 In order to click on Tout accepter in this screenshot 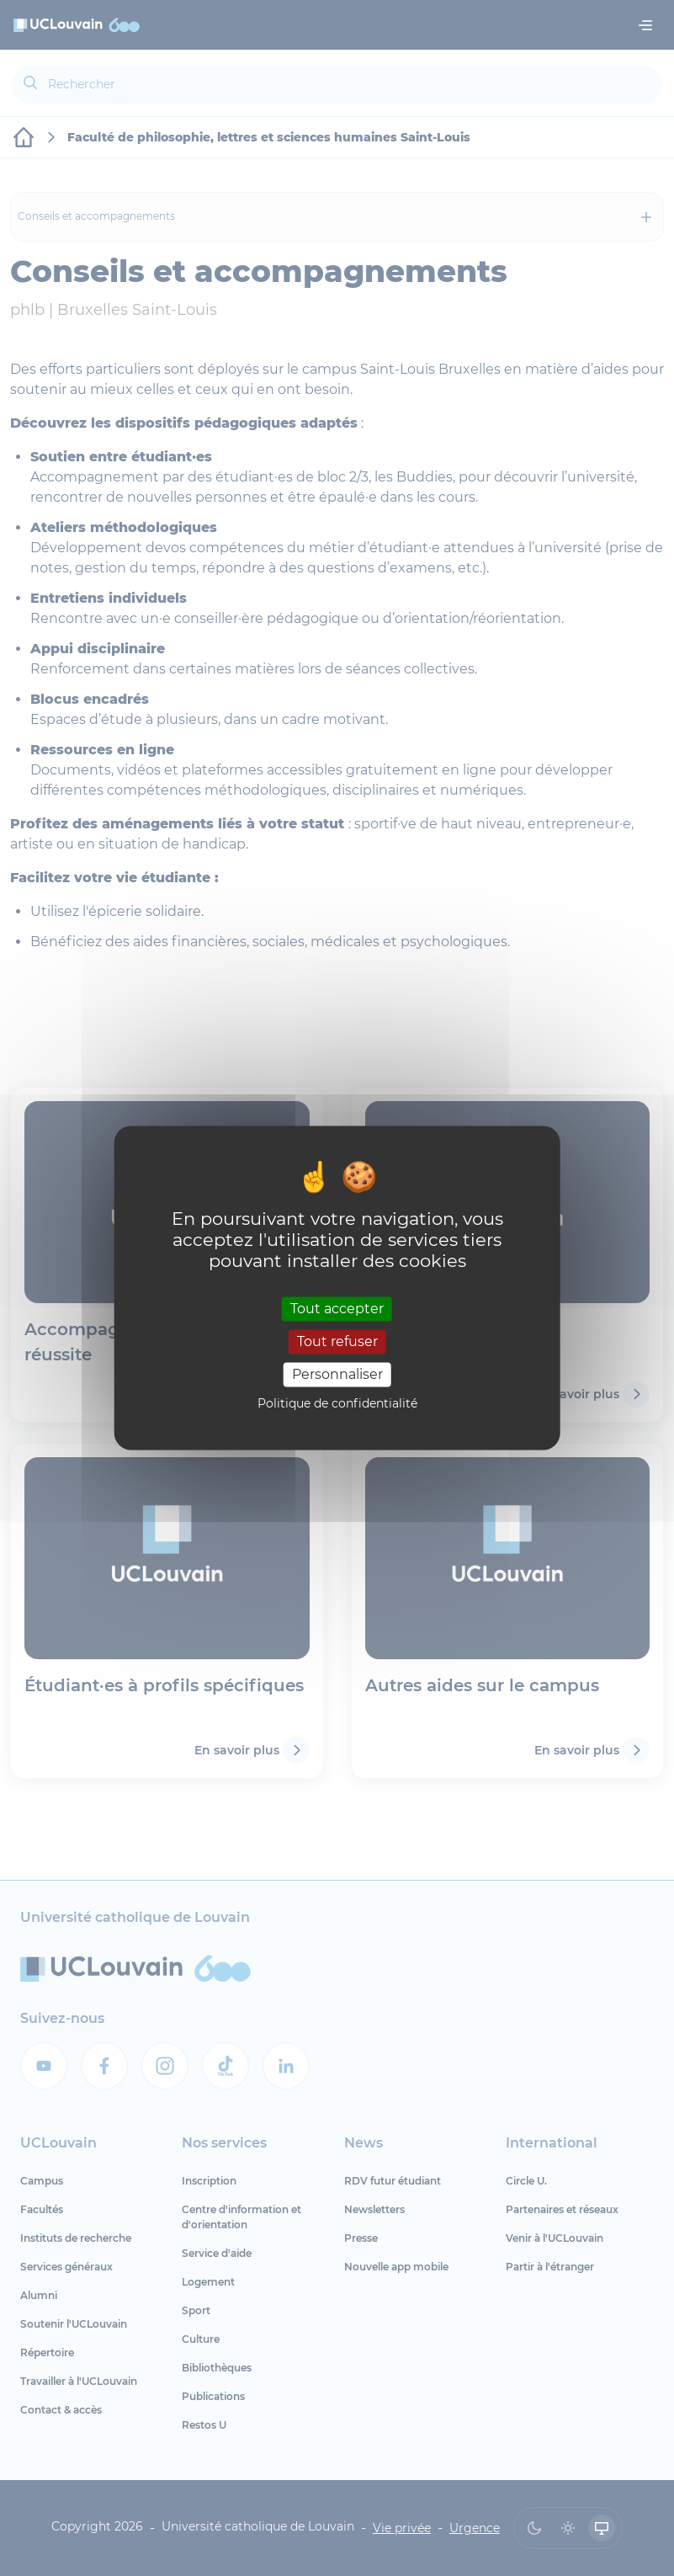, I will do `click(337, 1309)`.